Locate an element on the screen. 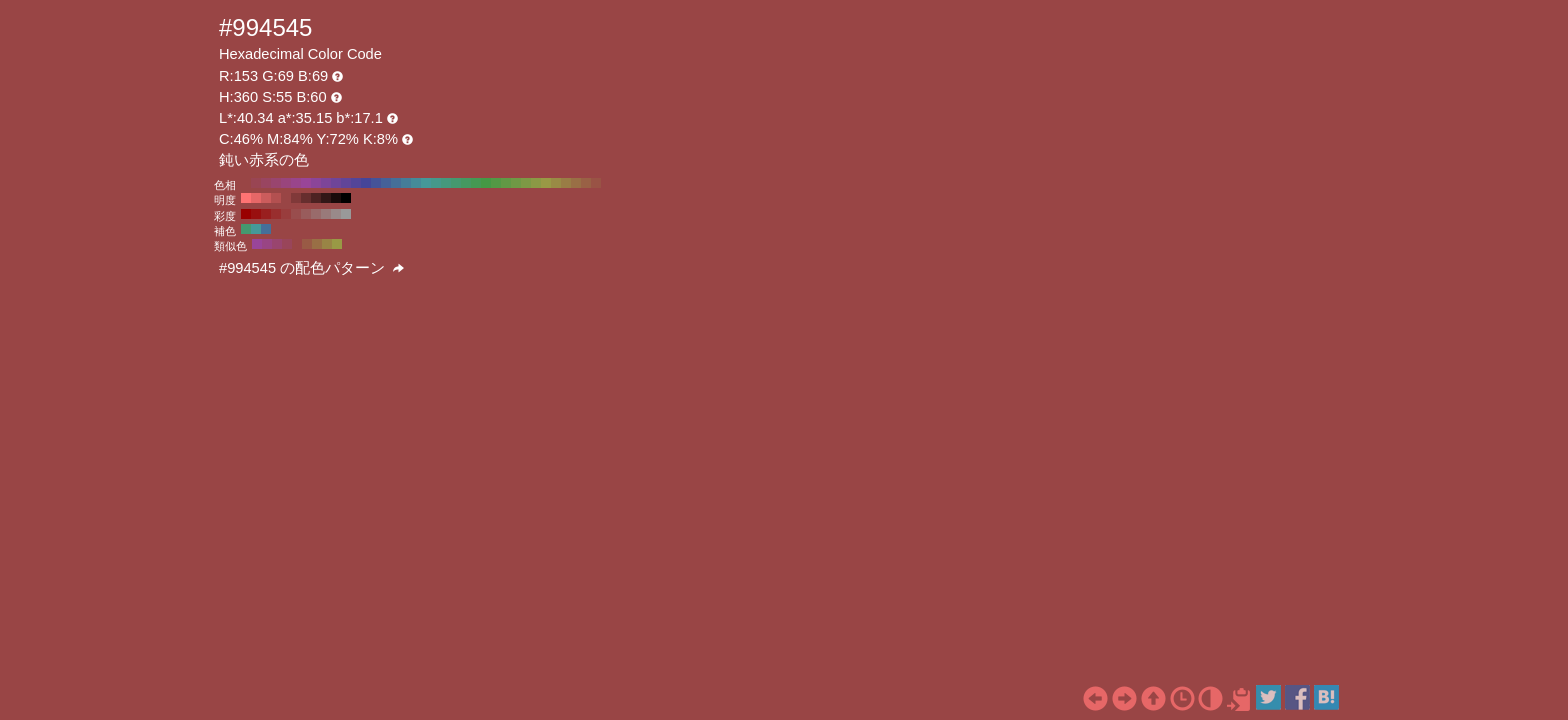 This screenshot has width=1568, height=720. #997d45 H:40 S:55 B:60 is located at coordinates (566, 183).